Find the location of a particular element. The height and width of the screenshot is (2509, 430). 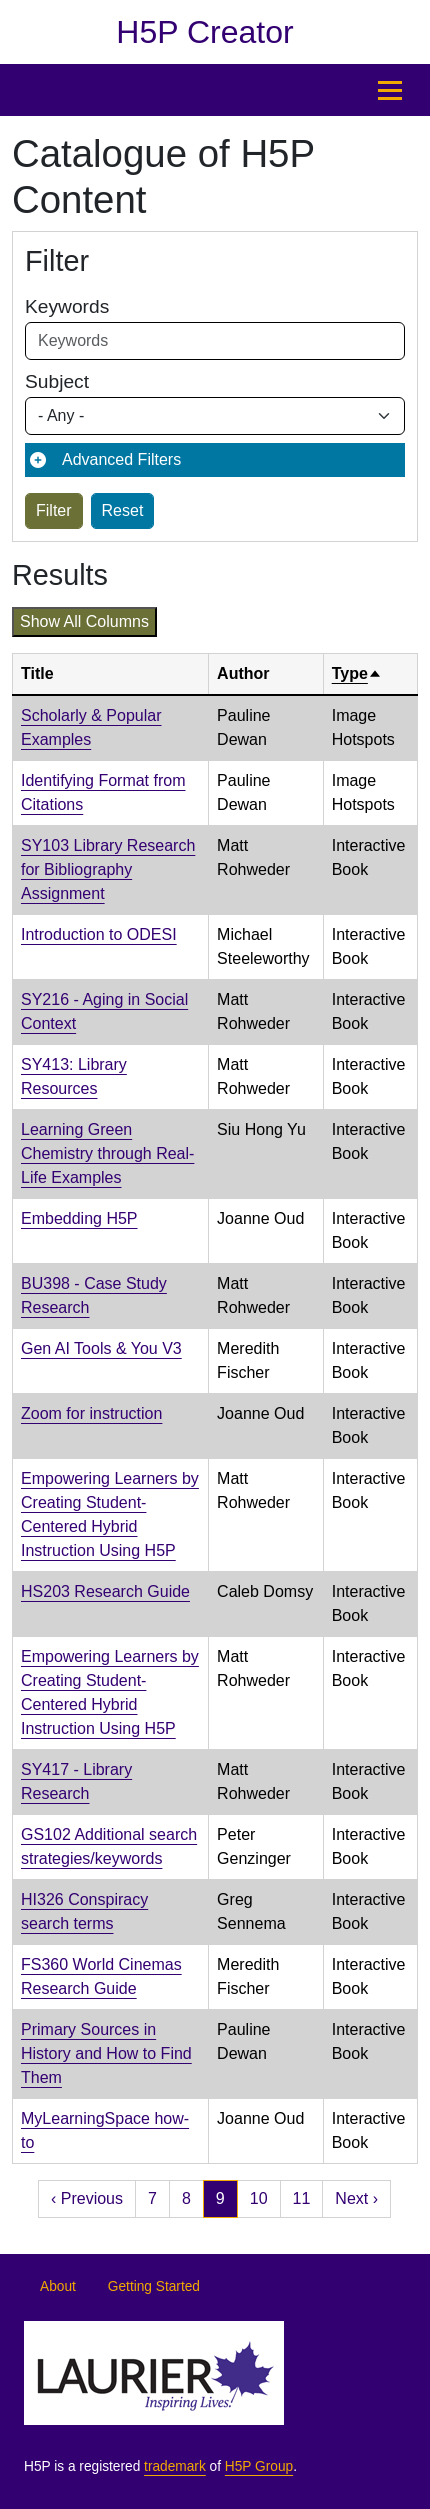

11 is located at coordinates (302, 2198).